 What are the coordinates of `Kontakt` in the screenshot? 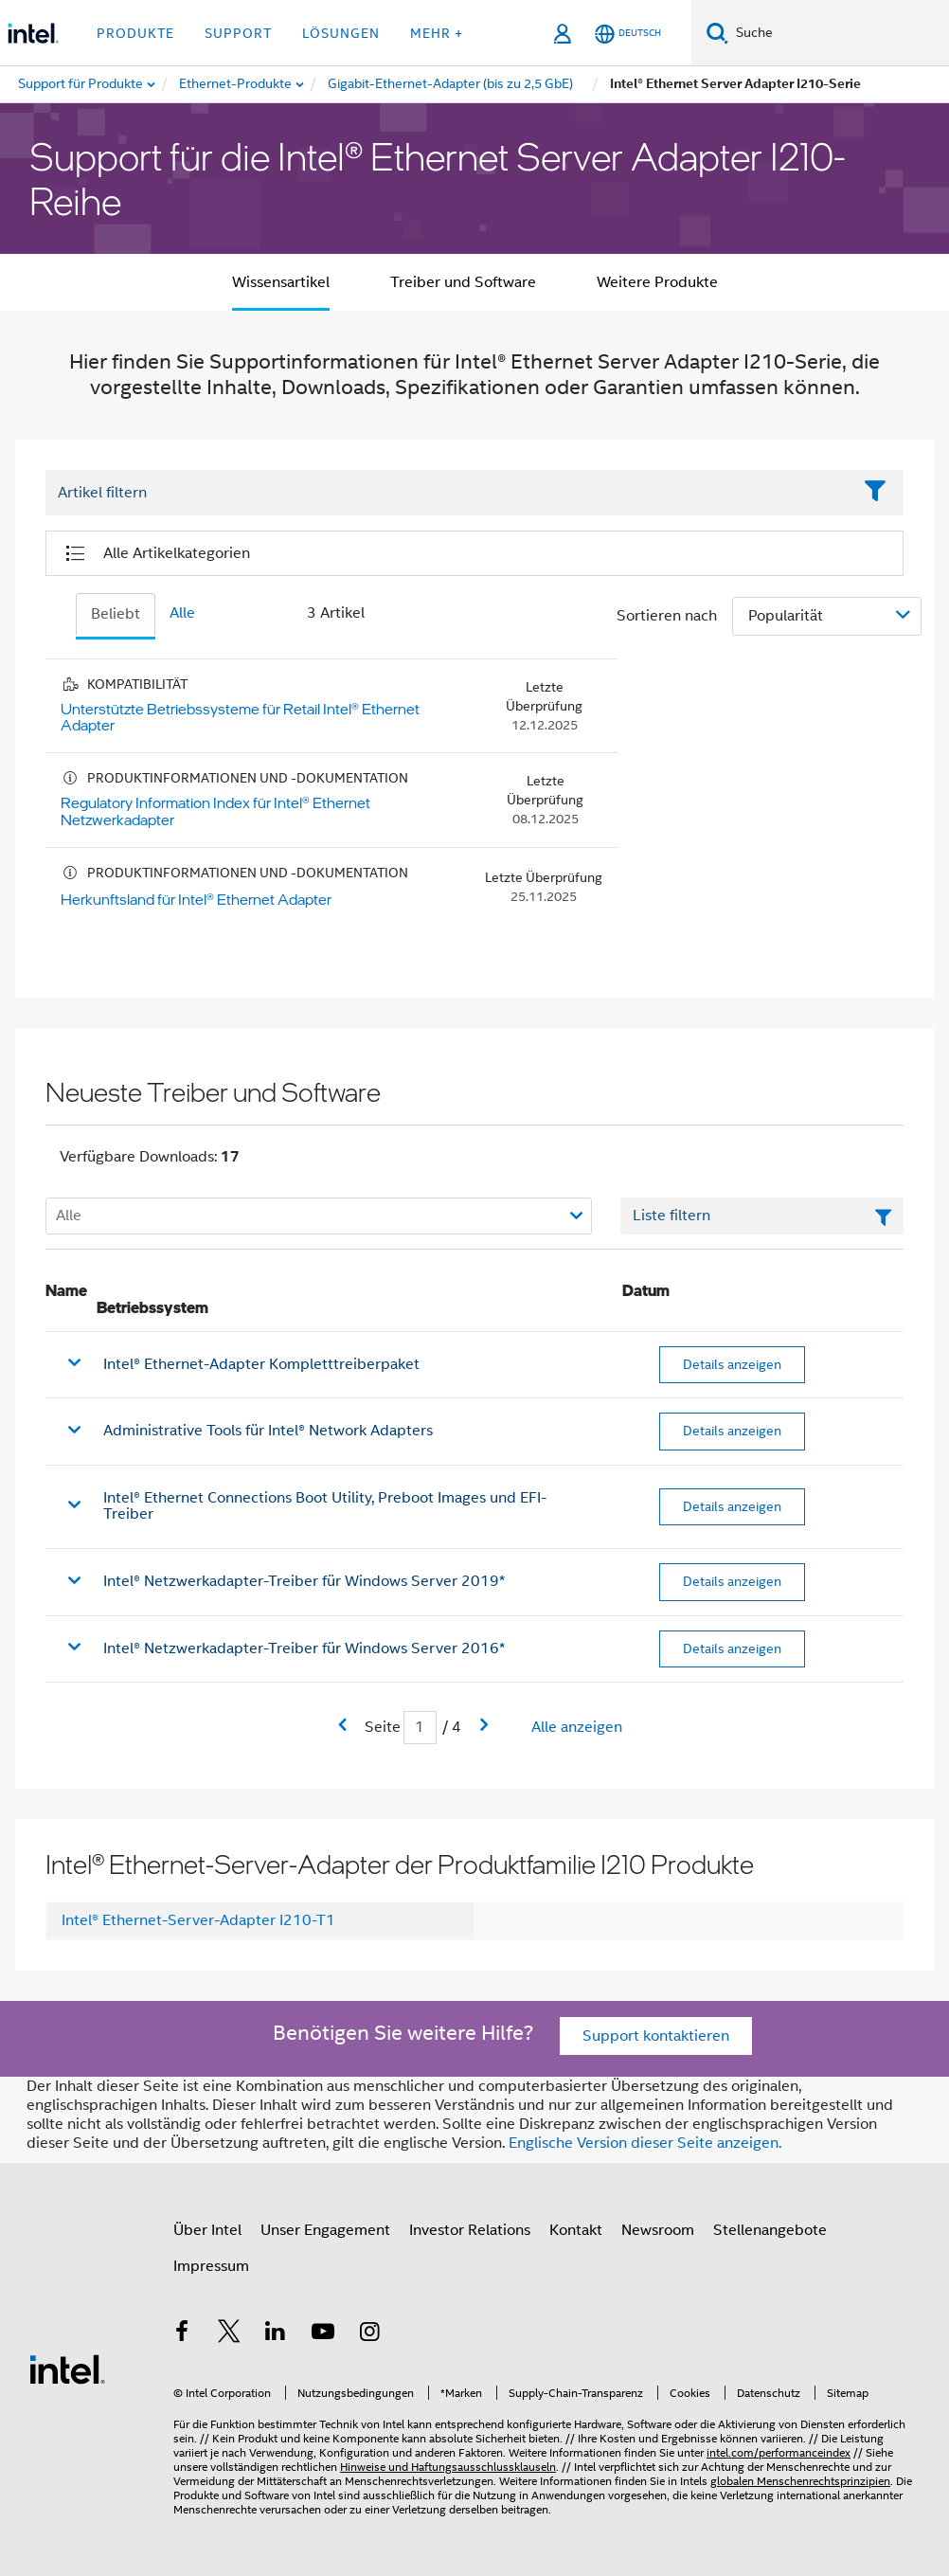 It's located at (575, 2230).